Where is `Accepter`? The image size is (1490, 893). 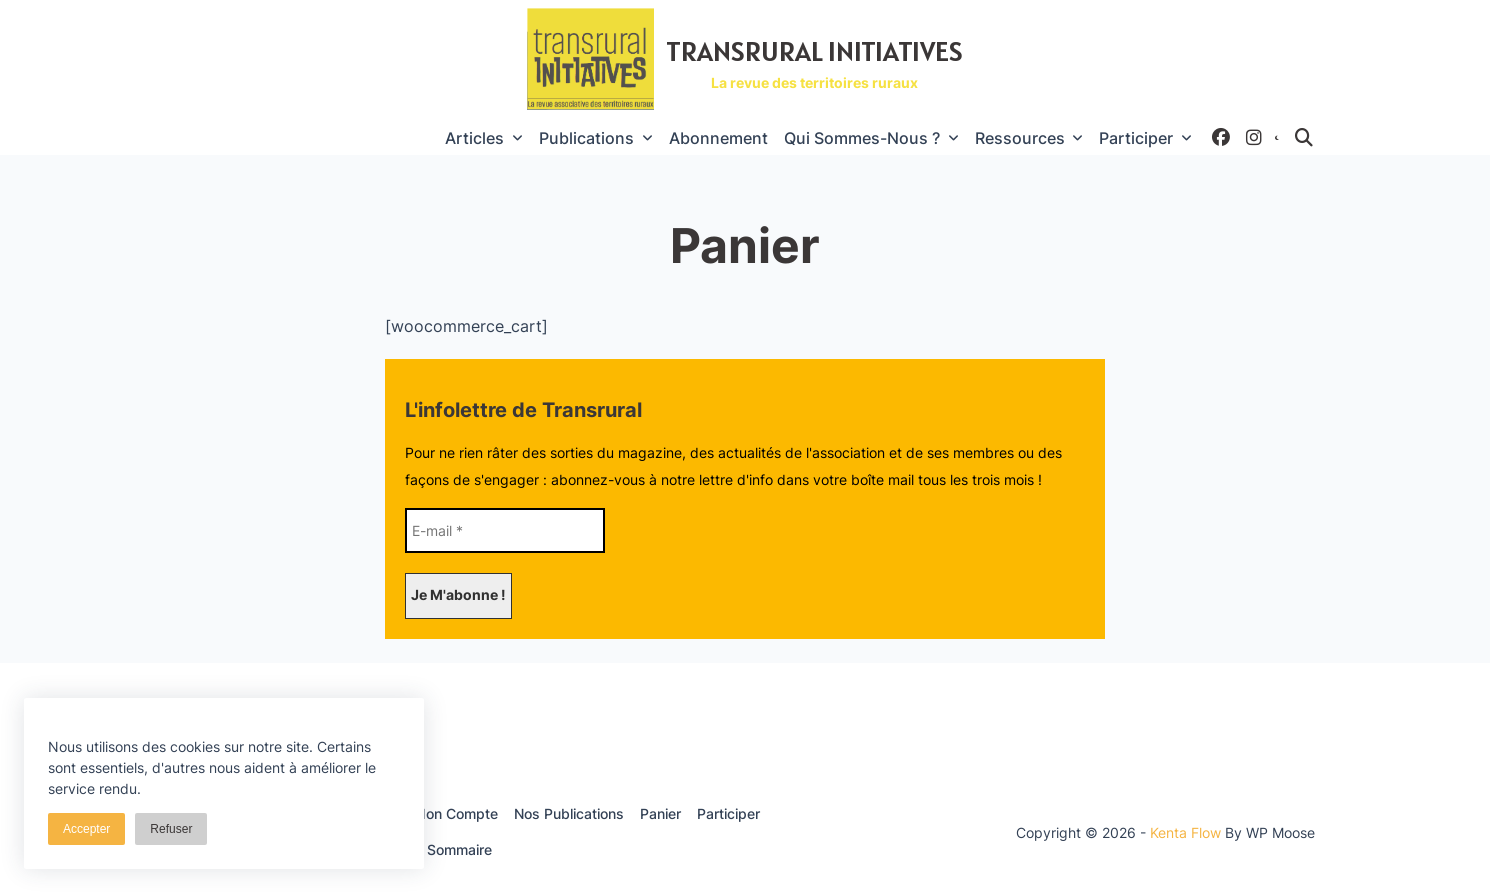 Accepter is located at coordinates (86, 829).